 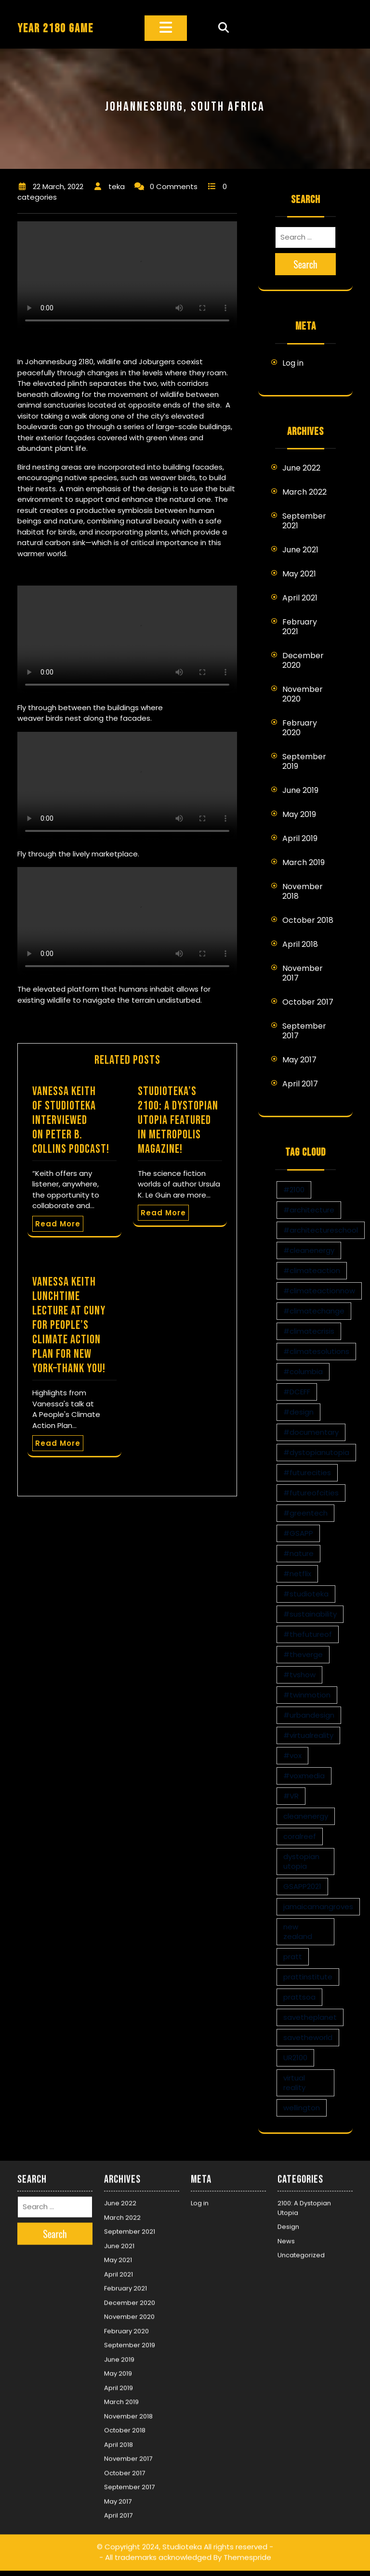 I want to click on October 2018, so click(x=307, y=920).